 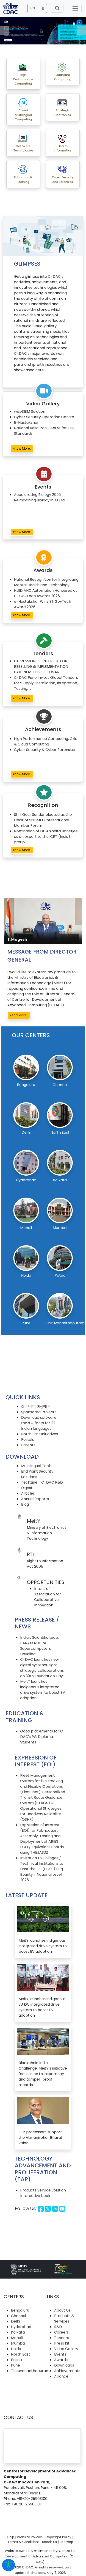 What do you see at coordinates (61, 2359) in the screenshot?
I see `Awards` at bounding box center [61, 2359].